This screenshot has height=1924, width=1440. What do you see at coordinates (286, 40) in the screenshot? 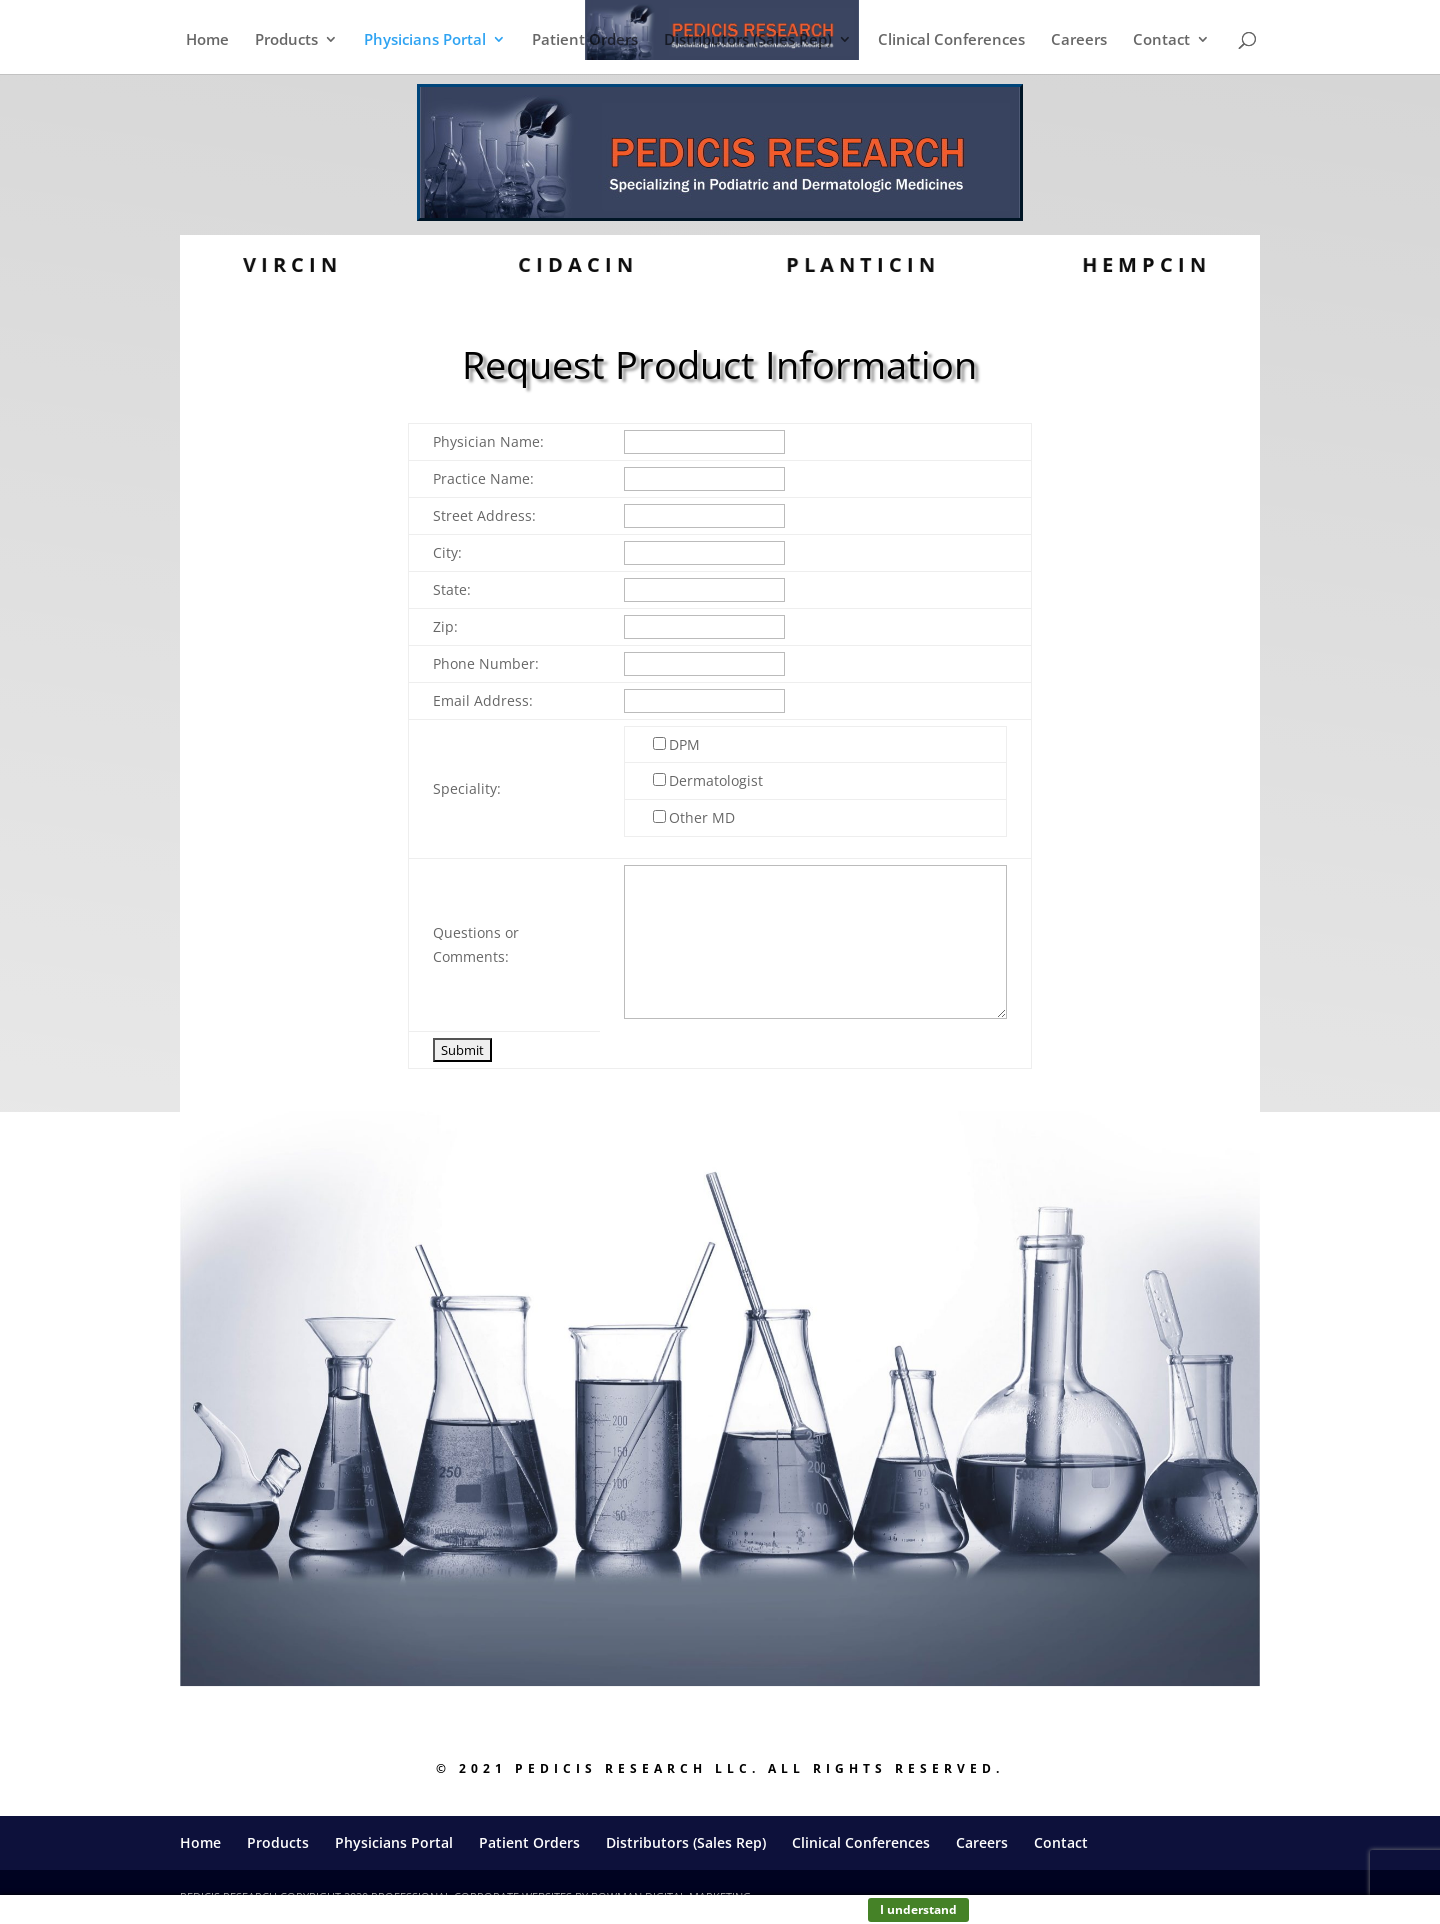
I see `Products` at bounding box center [286, 40].